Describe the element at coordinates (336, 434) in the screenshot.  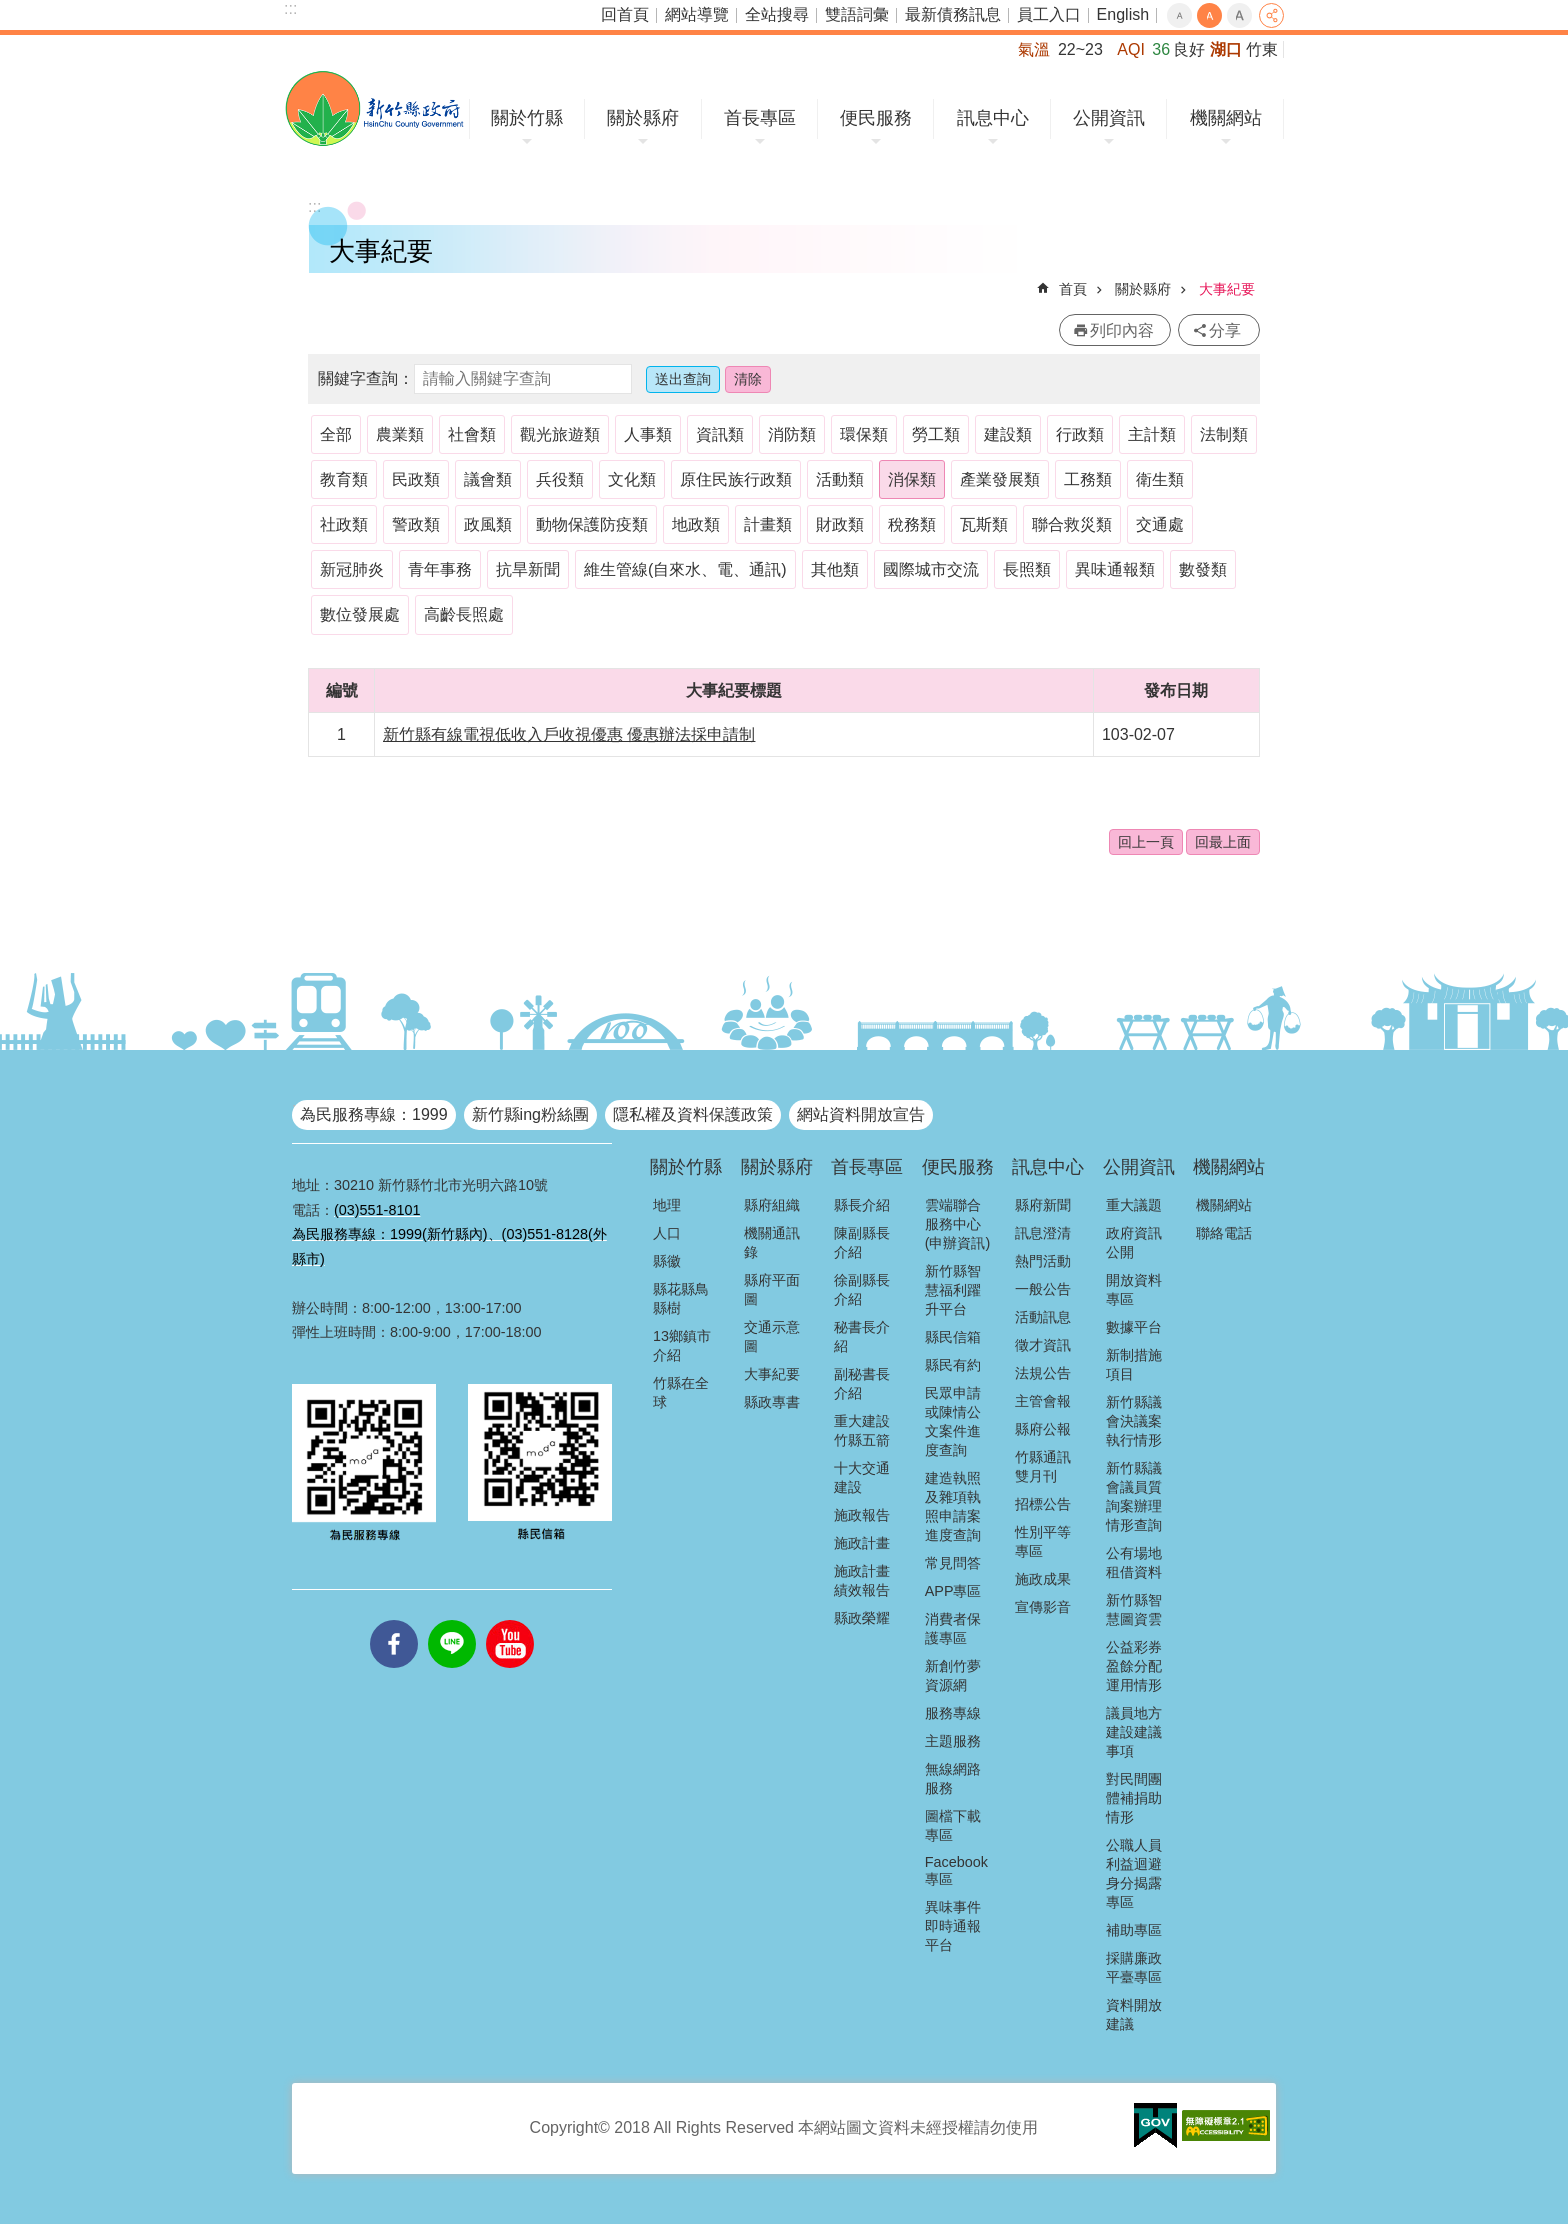
I see `全部` at that location.